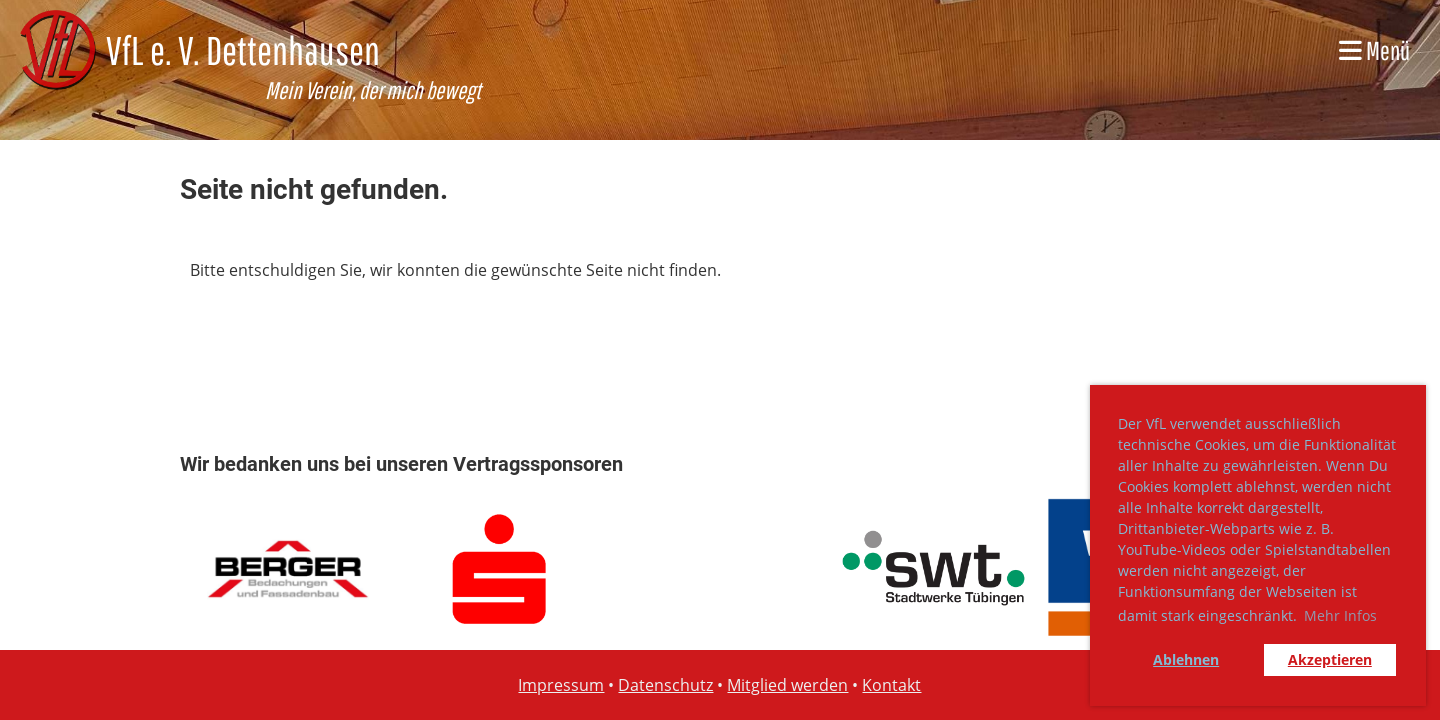 The width and height of the screenshot is (1440, 720). Describe the element at coordinates (1374, 50) in the screenshot. I see `Menü` at that location.